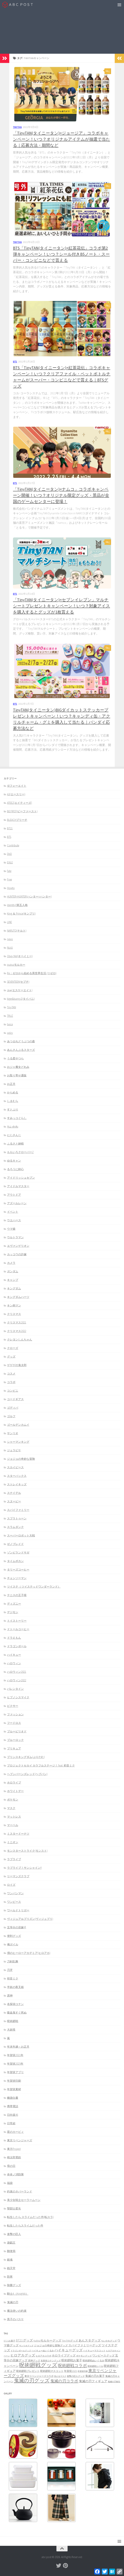  I want to click on マットレス, so click(14, 1816).